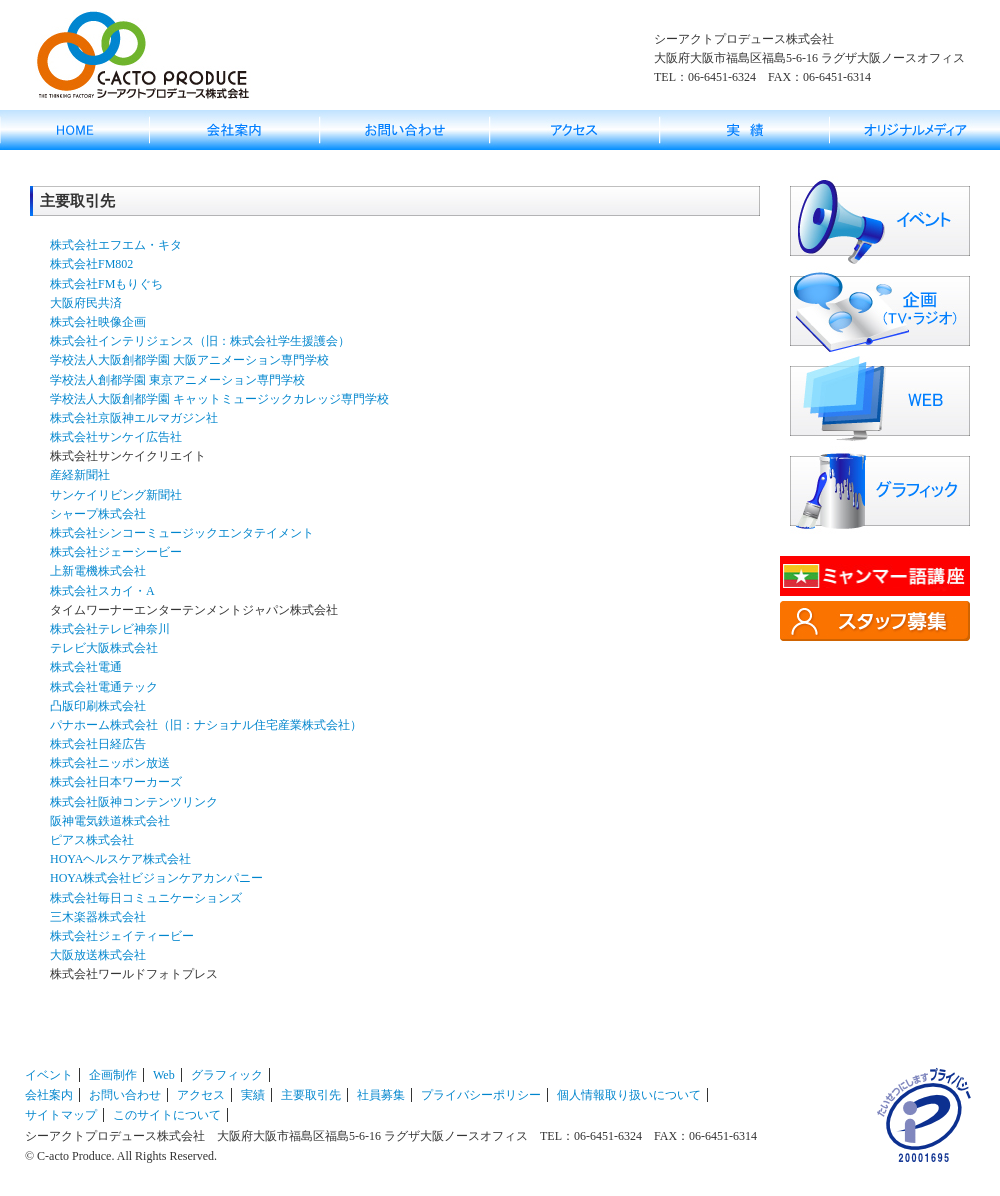  I want to click on 株式会社映像企画, so click(98, 322).